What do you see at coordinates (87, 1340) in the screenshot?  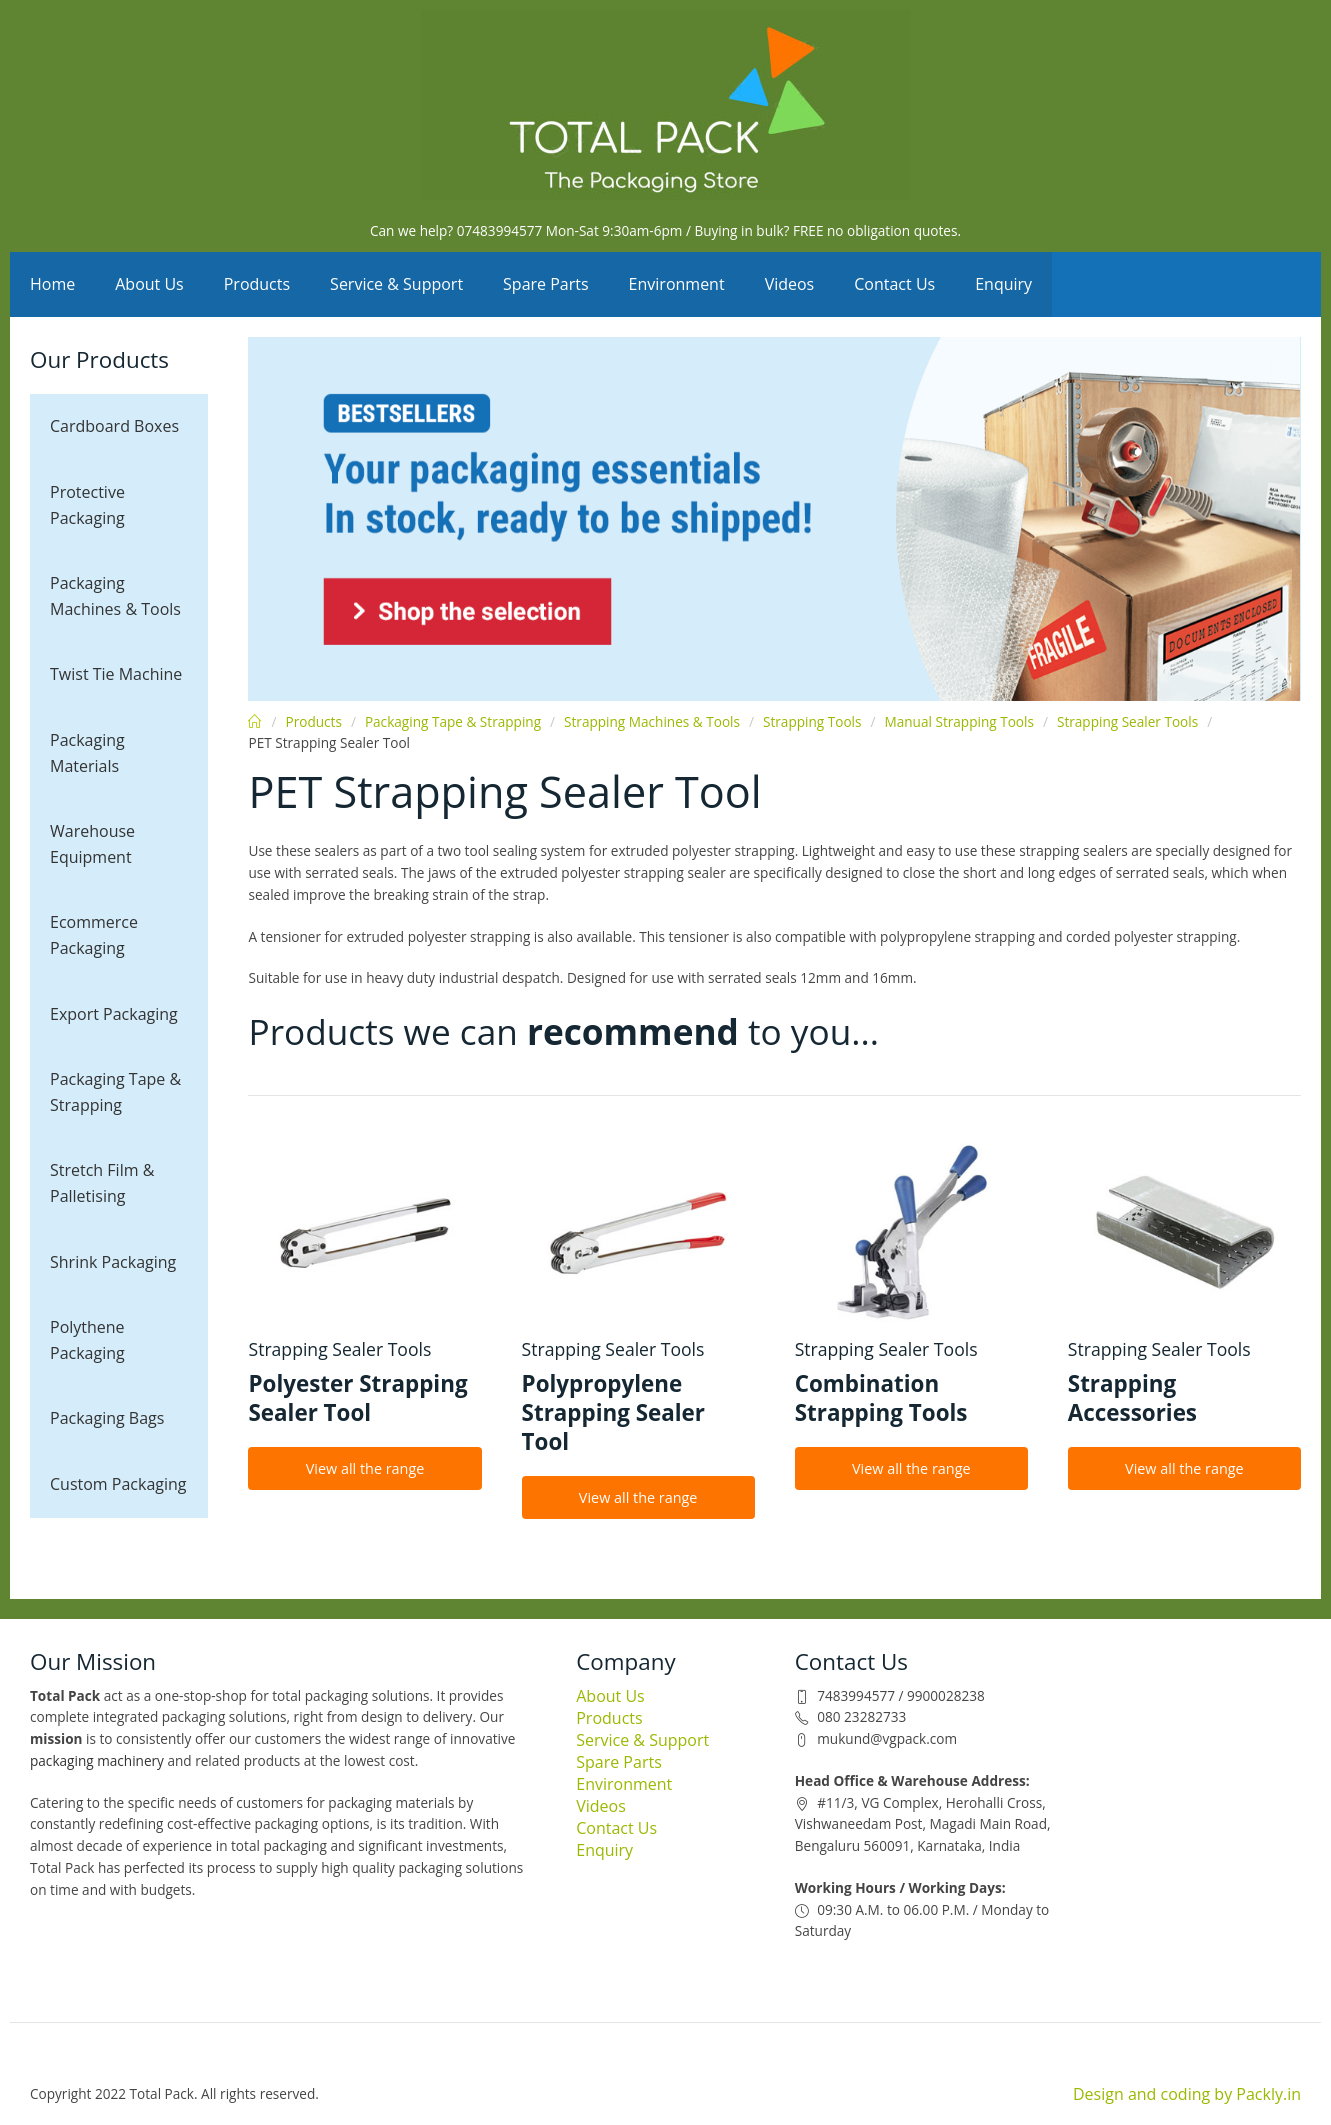 I see `Polythene Packaging` at bounding box center [87, 1340].